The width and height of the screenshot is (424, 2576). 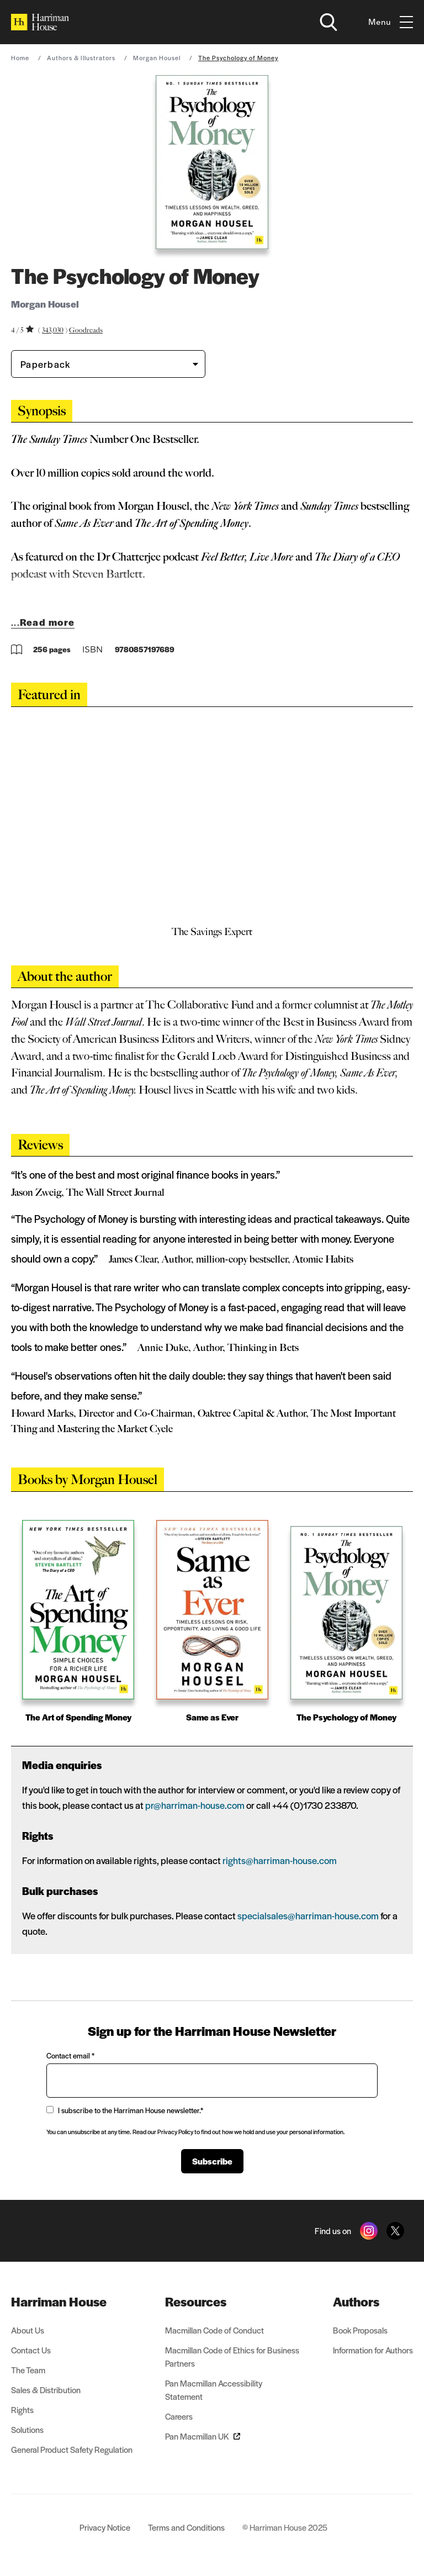 What do you see at coordinates (20, 57) in the screenshot?
I see `Home` at bounding box center [20, 57].